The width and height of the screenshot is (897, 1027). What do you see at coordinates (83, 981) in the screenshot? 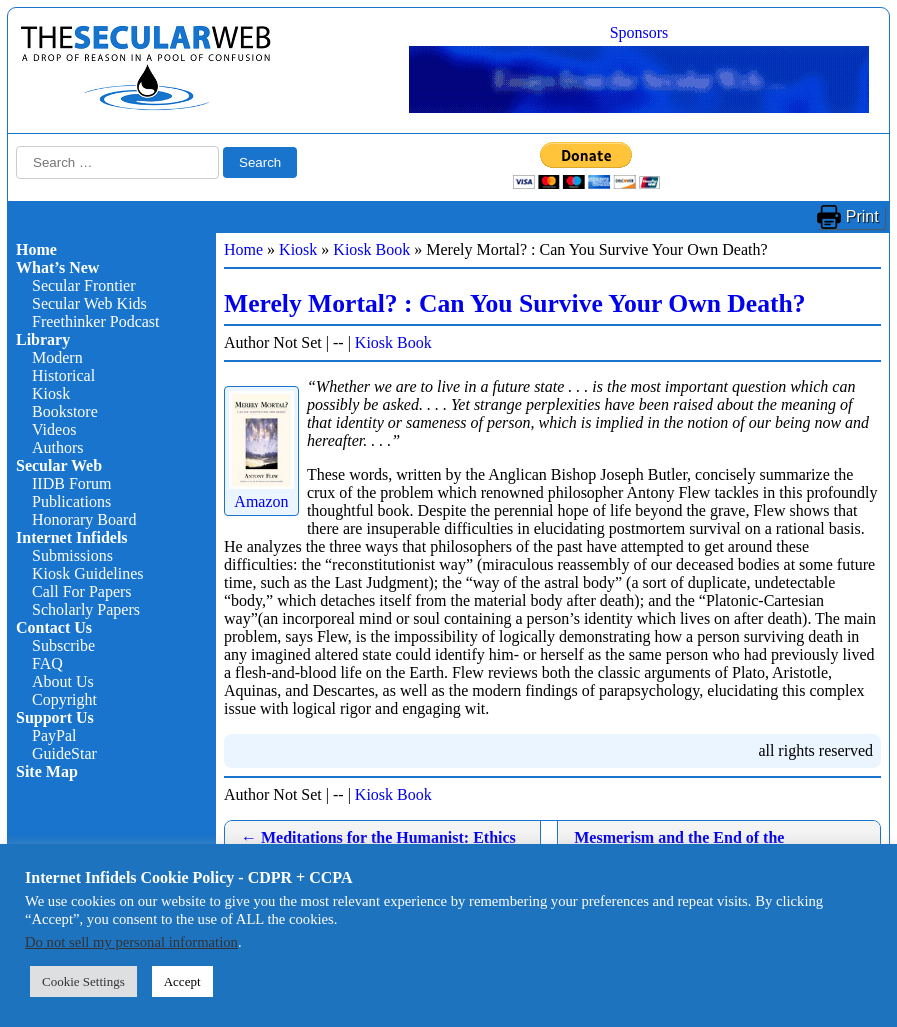
I see `Cookie Settings [button]` at bounding box center [83, 981].